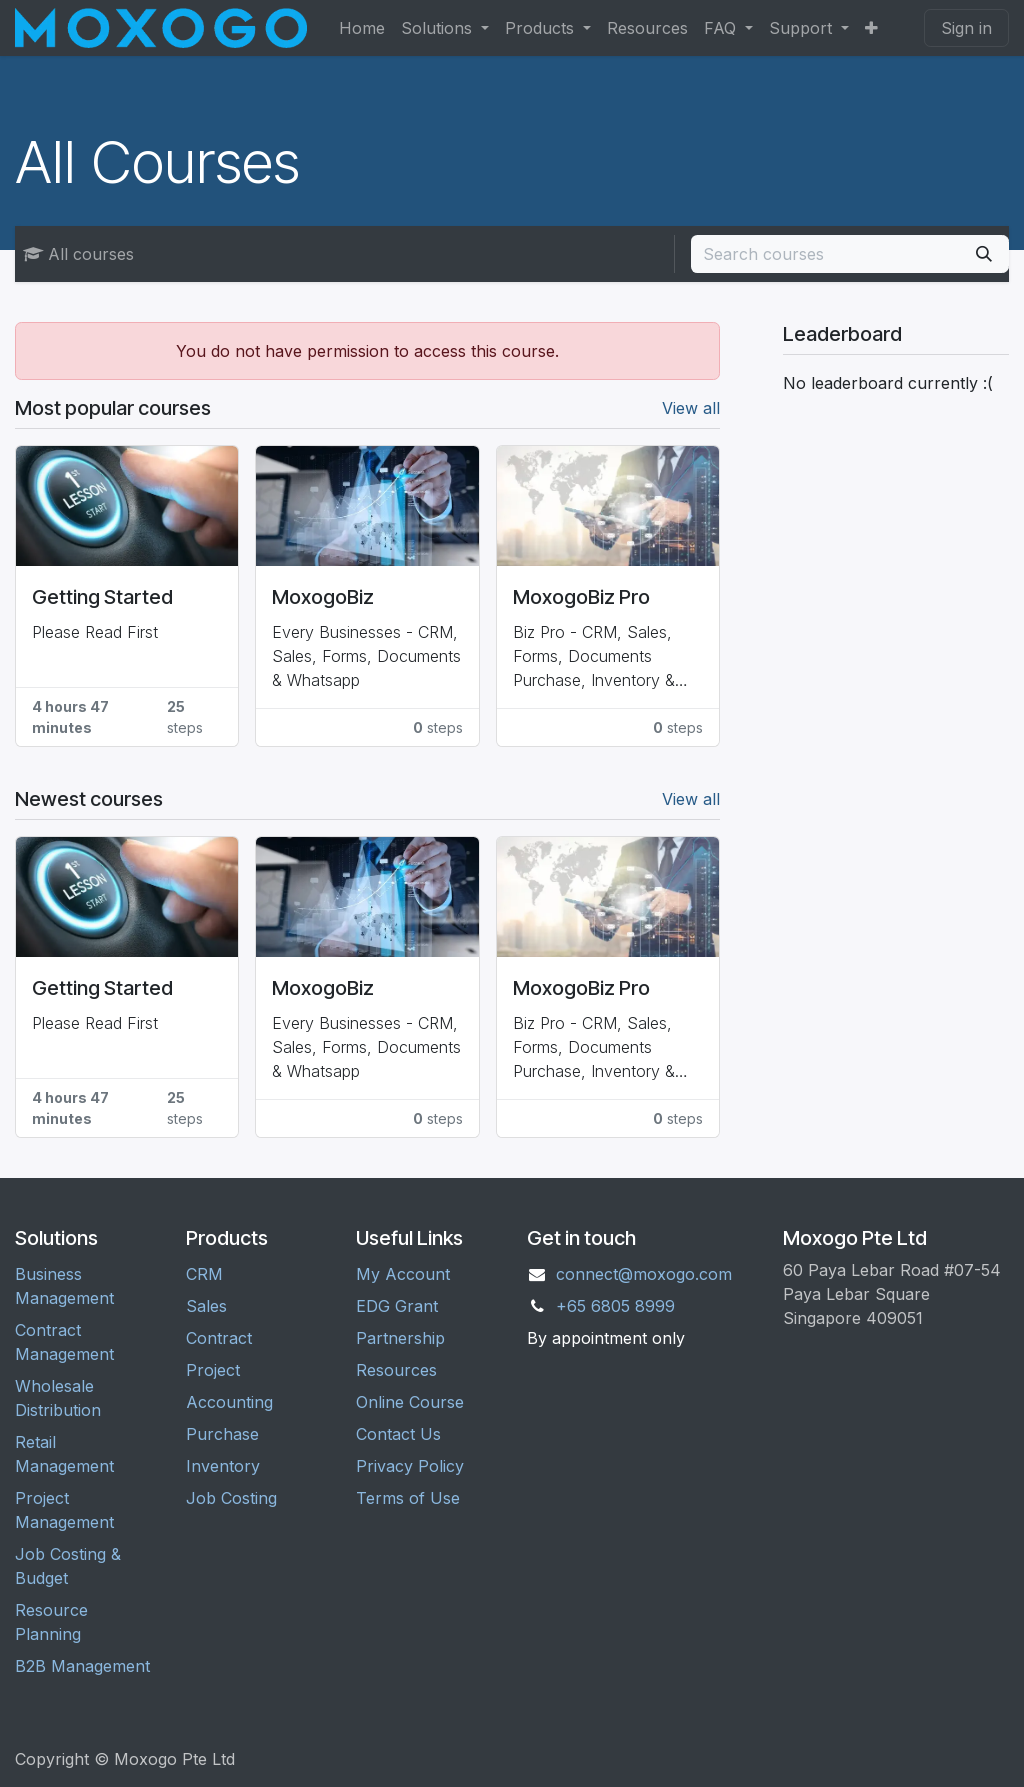 This screenshot has width=1024, height=1787. What do you see at coordinates (397, 1306) in the screenshot?
I see `EDG Grant` at bounding box center [397, 1306].